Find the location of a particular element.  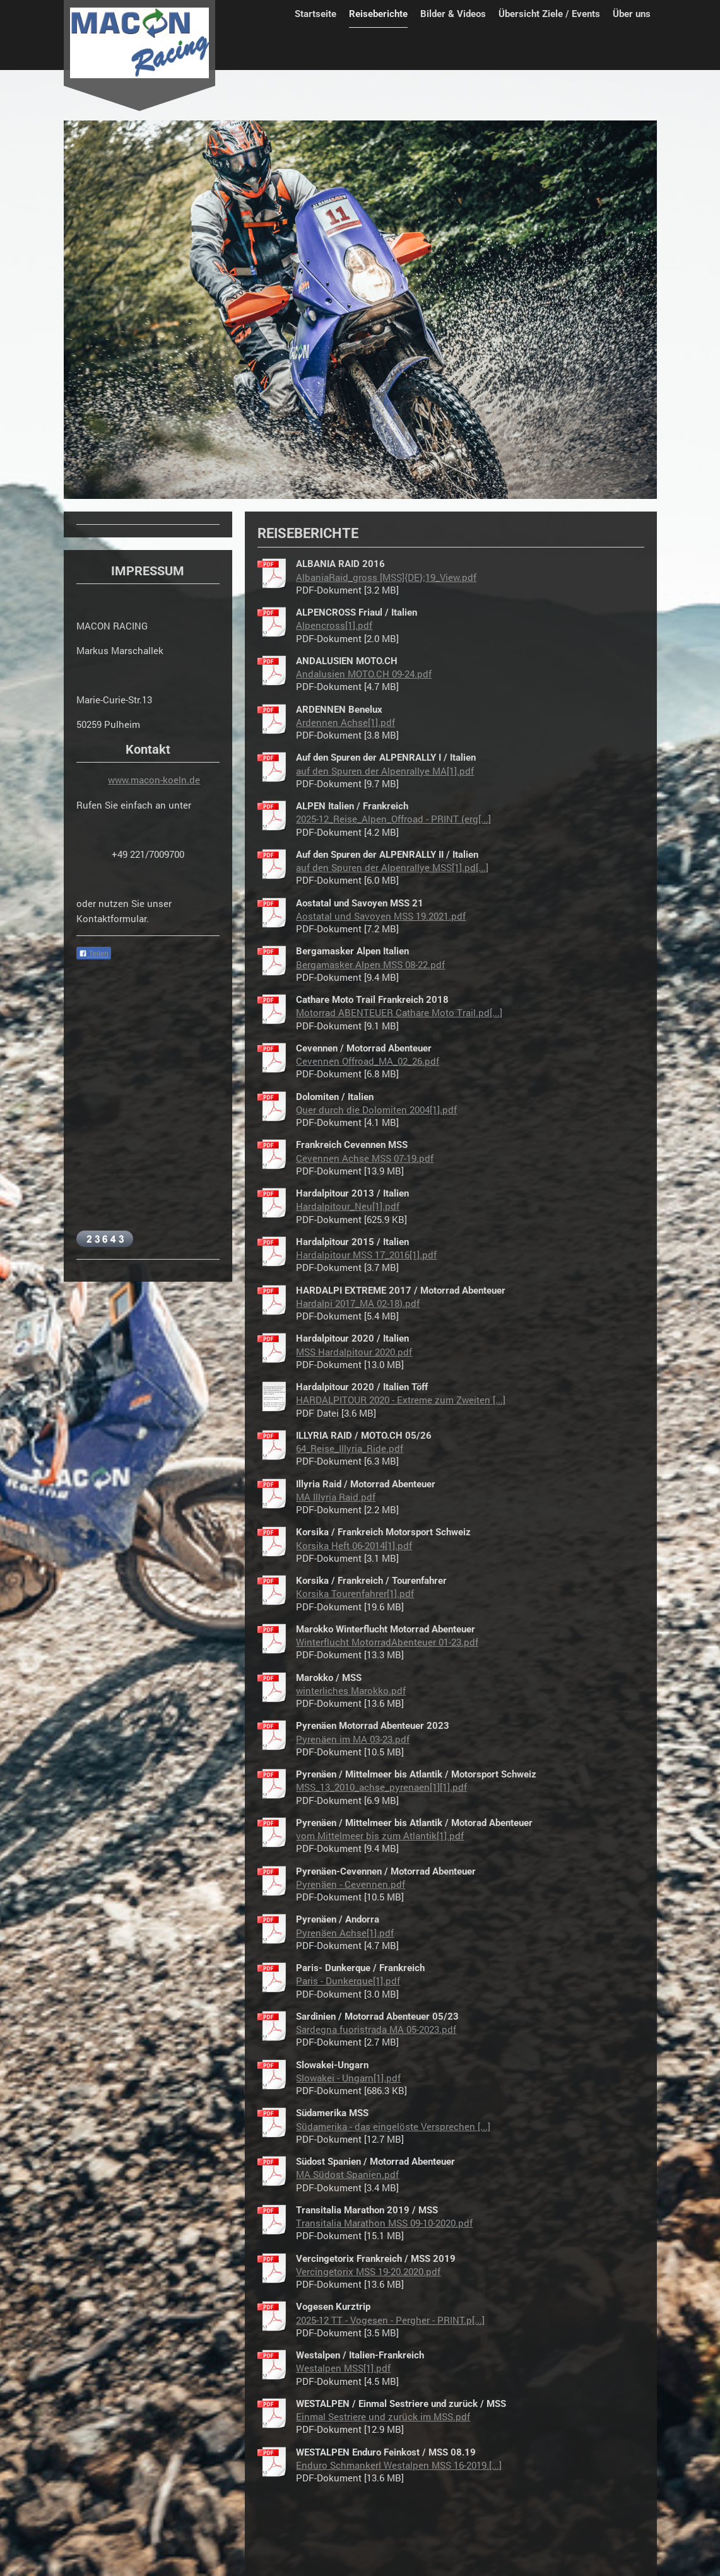

2025-12 TT - Vogesen - Pergher - PRINT.p[...] is located at coordinates (390, 2320).